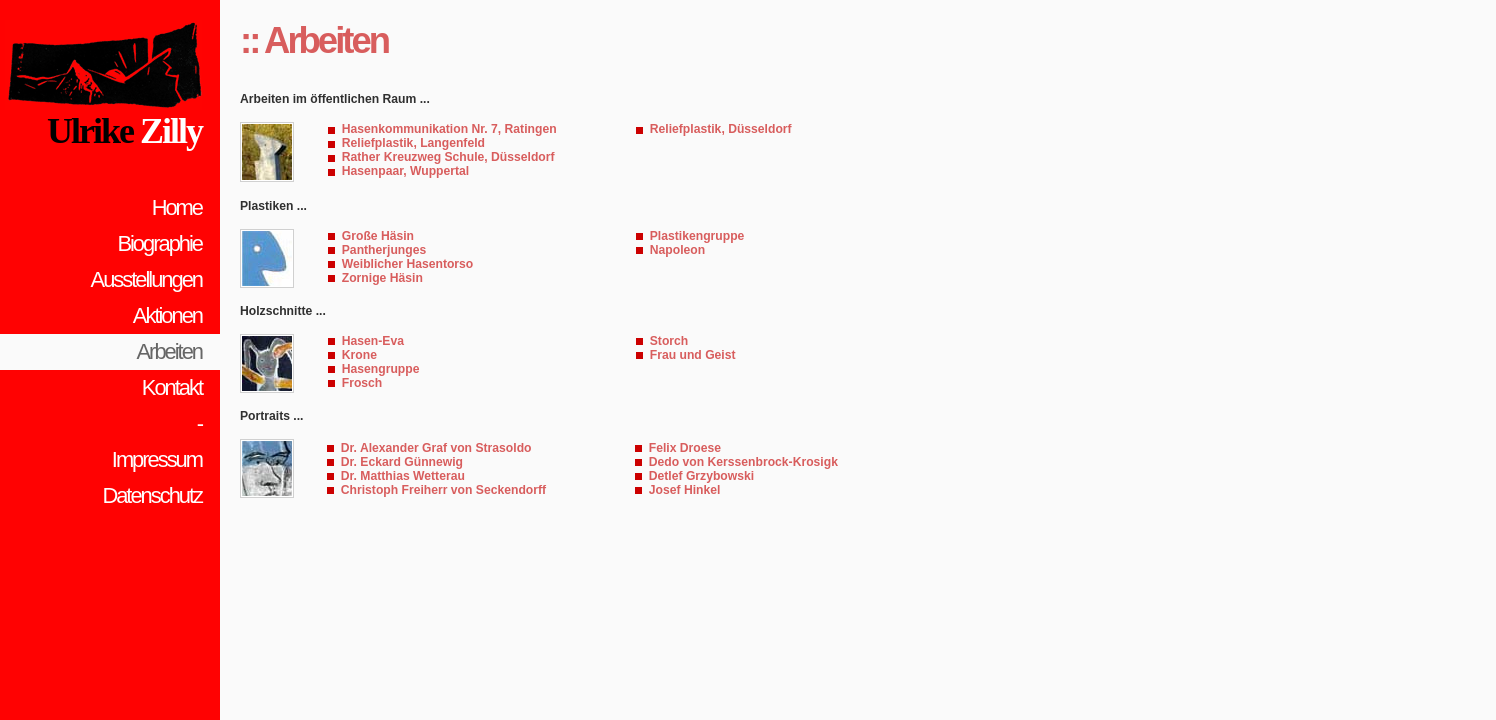  What do you see at coordinates (378, 236) in the screenshot?
I see `Große Häsin` at bounding box center [378, 236].